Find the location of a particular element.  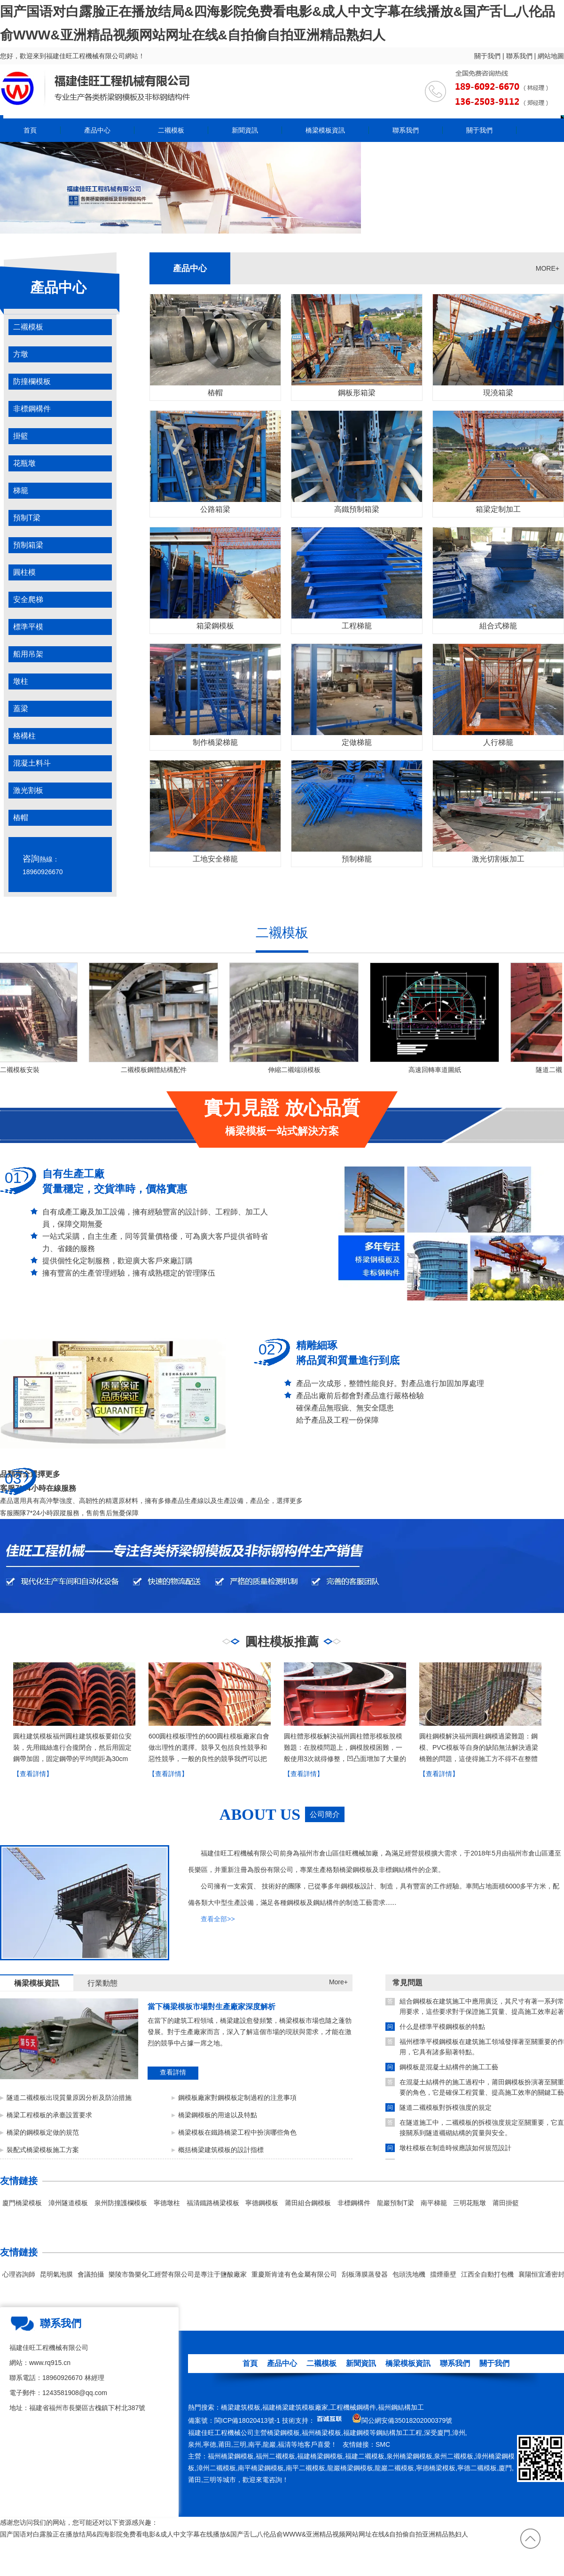

漳州隧道模板 is located at coordinates (68, 2203).